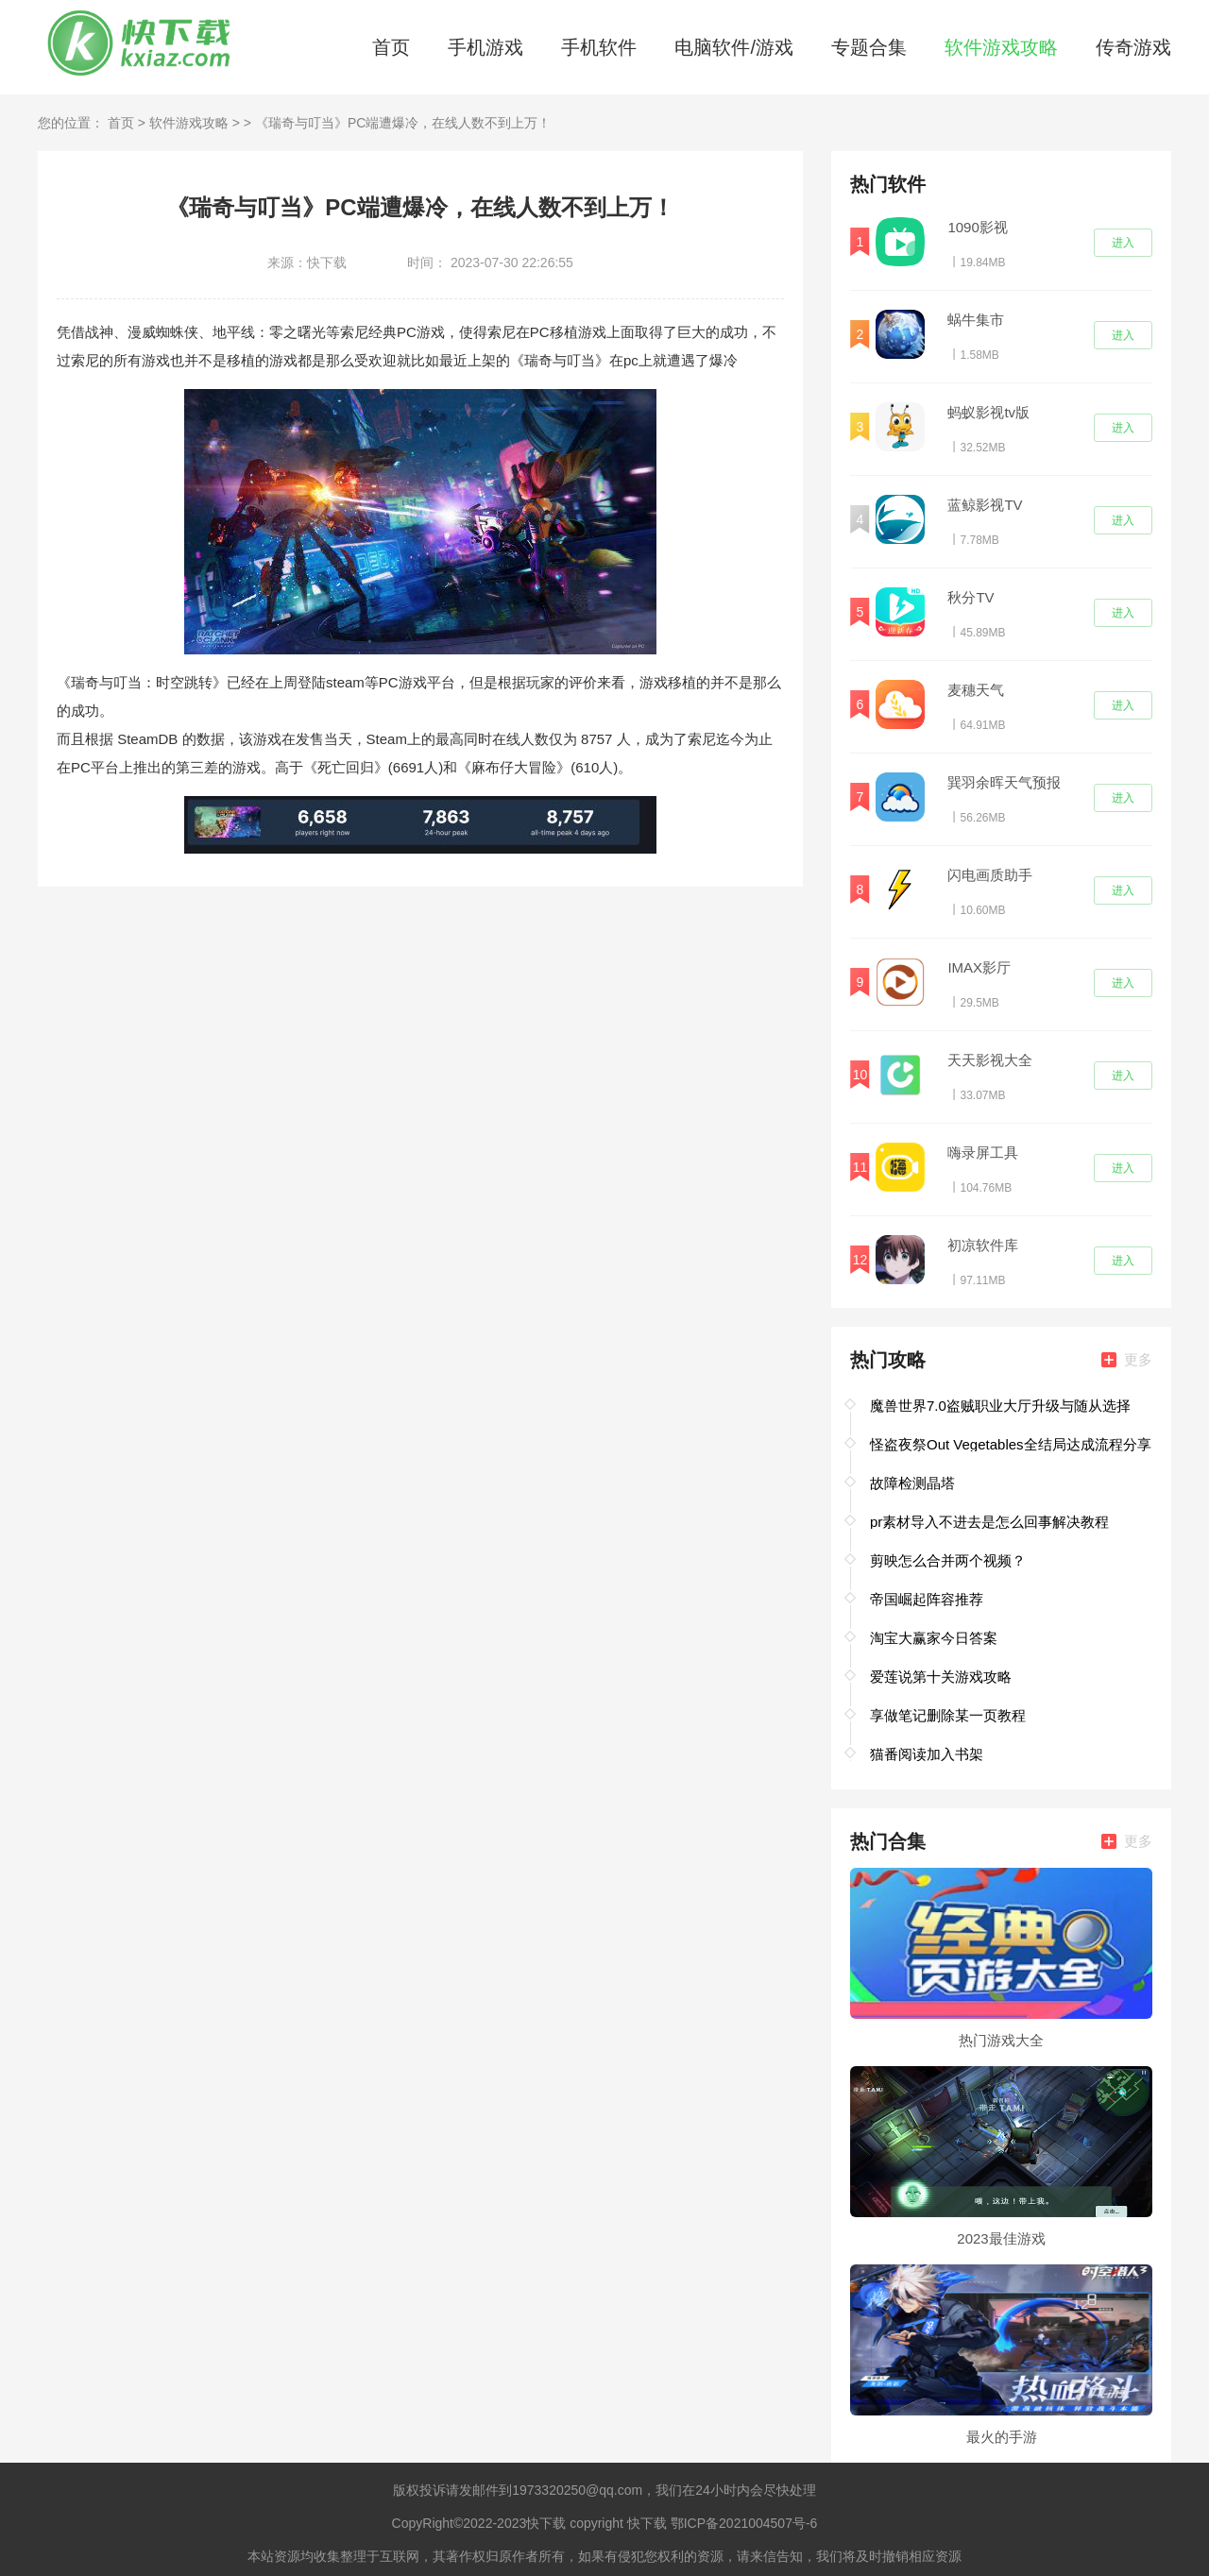  I want to click on 闪电画质助手, so click(989, 875).